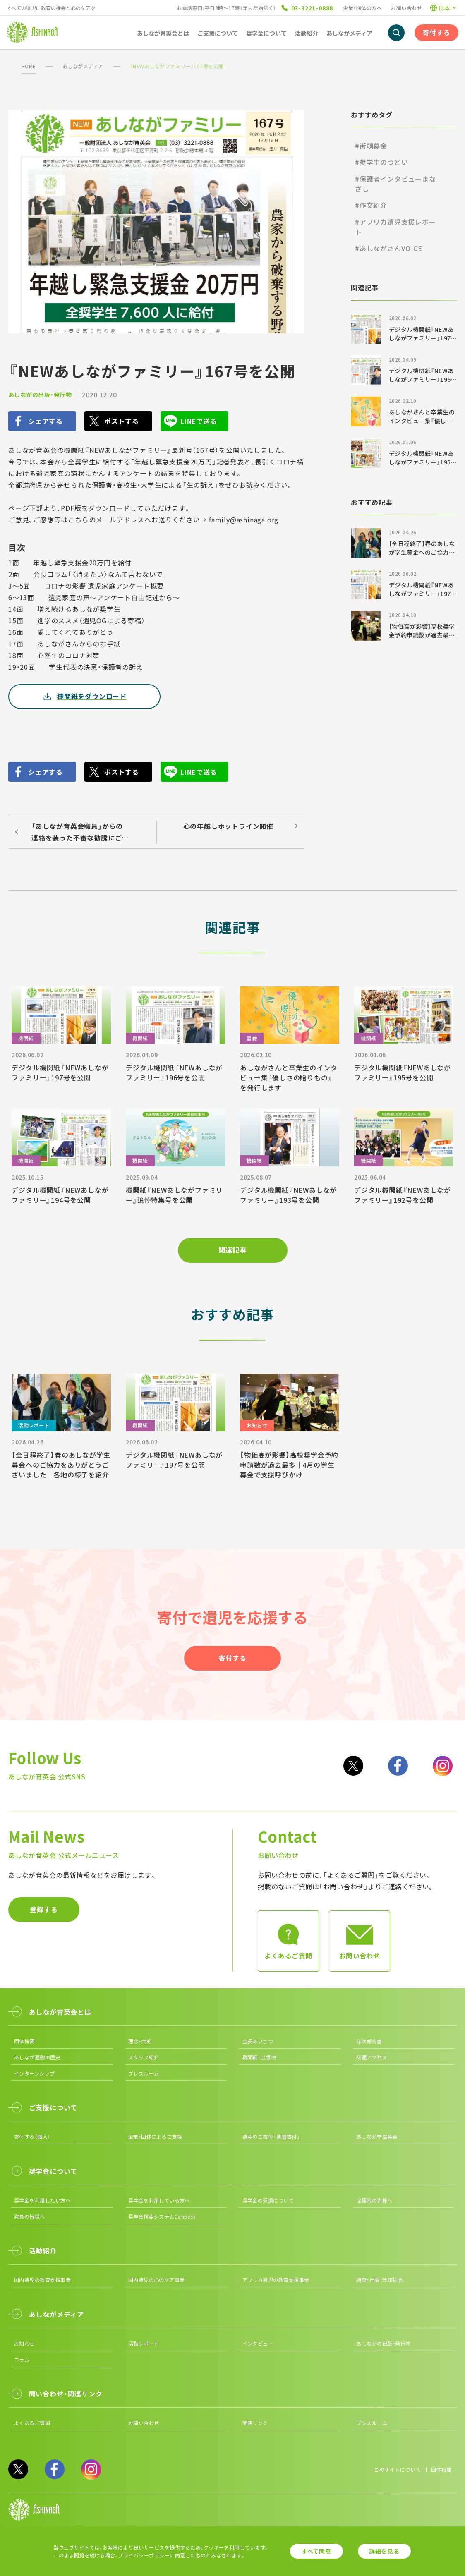 The image size is (465, 2576). Describe the element at coordinates (371, 205) in the screenshot. I see `#作文紹介` at that location.